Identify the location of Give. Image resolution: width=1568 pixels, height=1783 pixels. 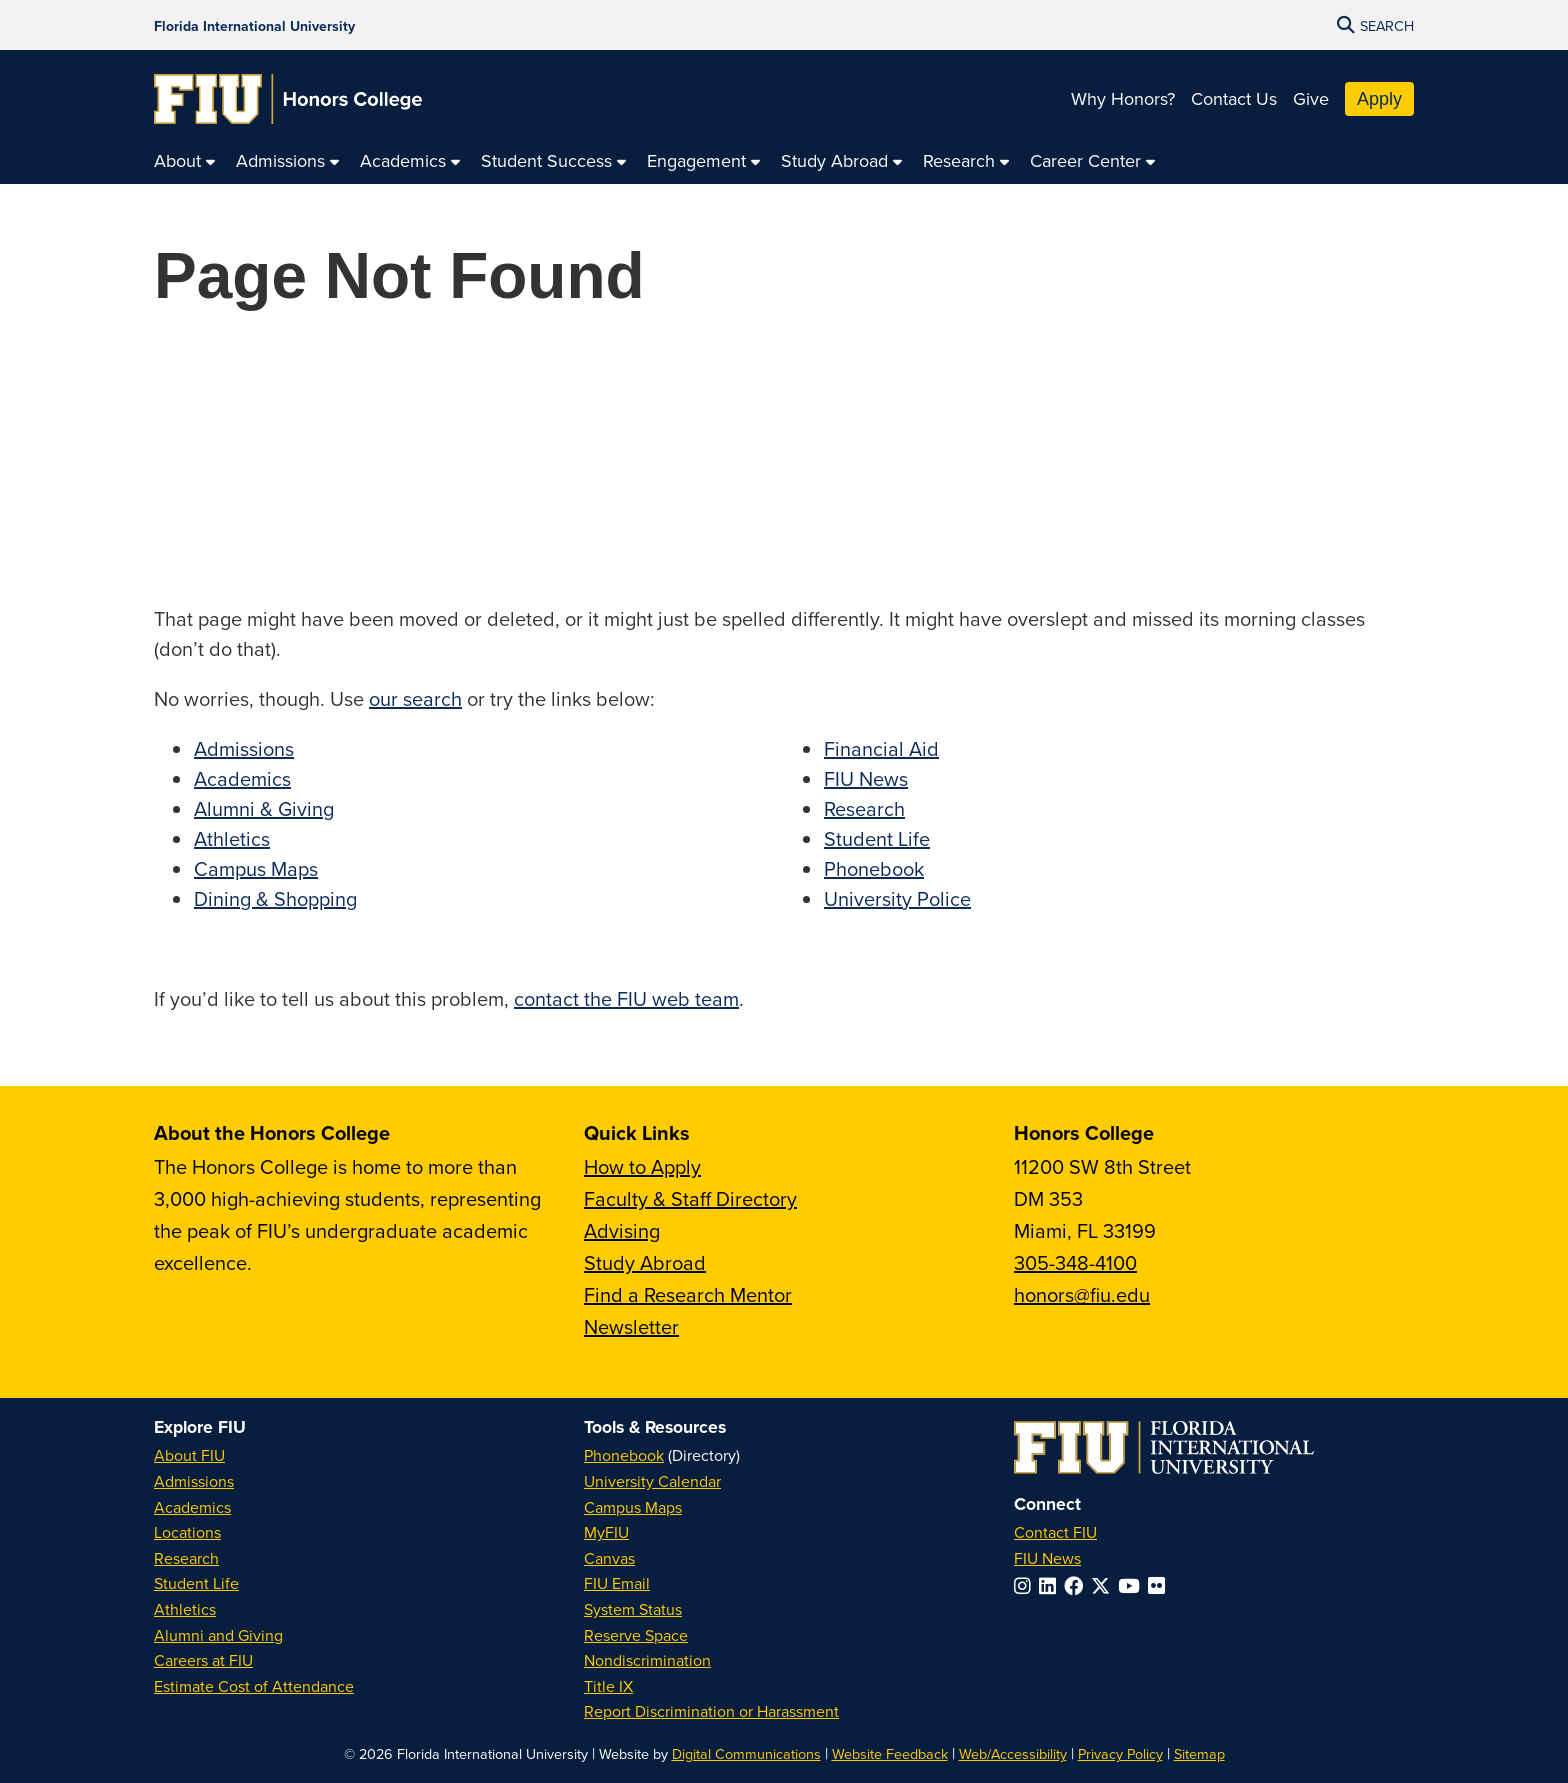
(1311, 98).